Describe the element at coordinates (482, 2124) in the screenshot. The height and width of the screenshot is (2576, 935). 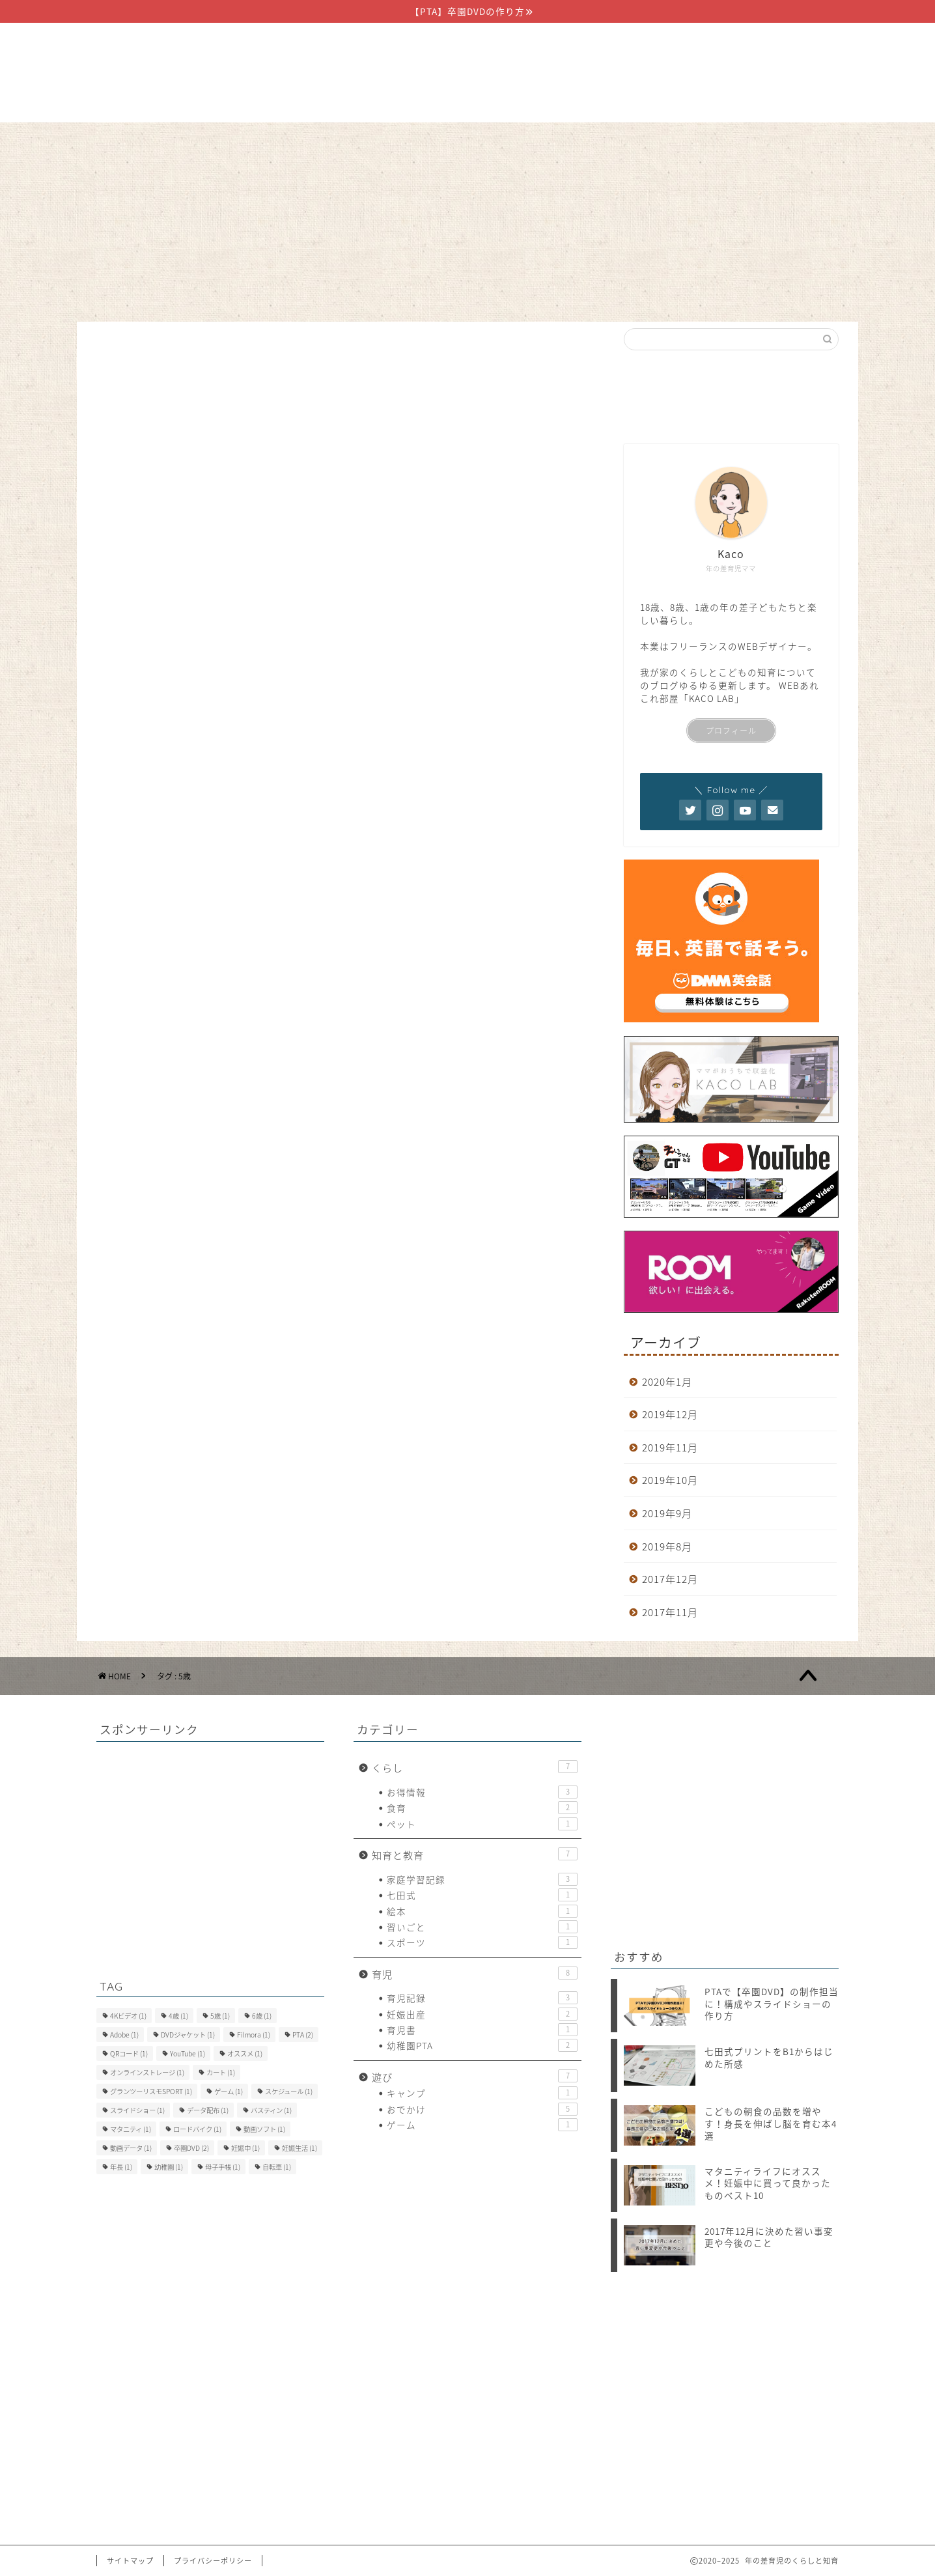
I see `ゲーム` at that location.